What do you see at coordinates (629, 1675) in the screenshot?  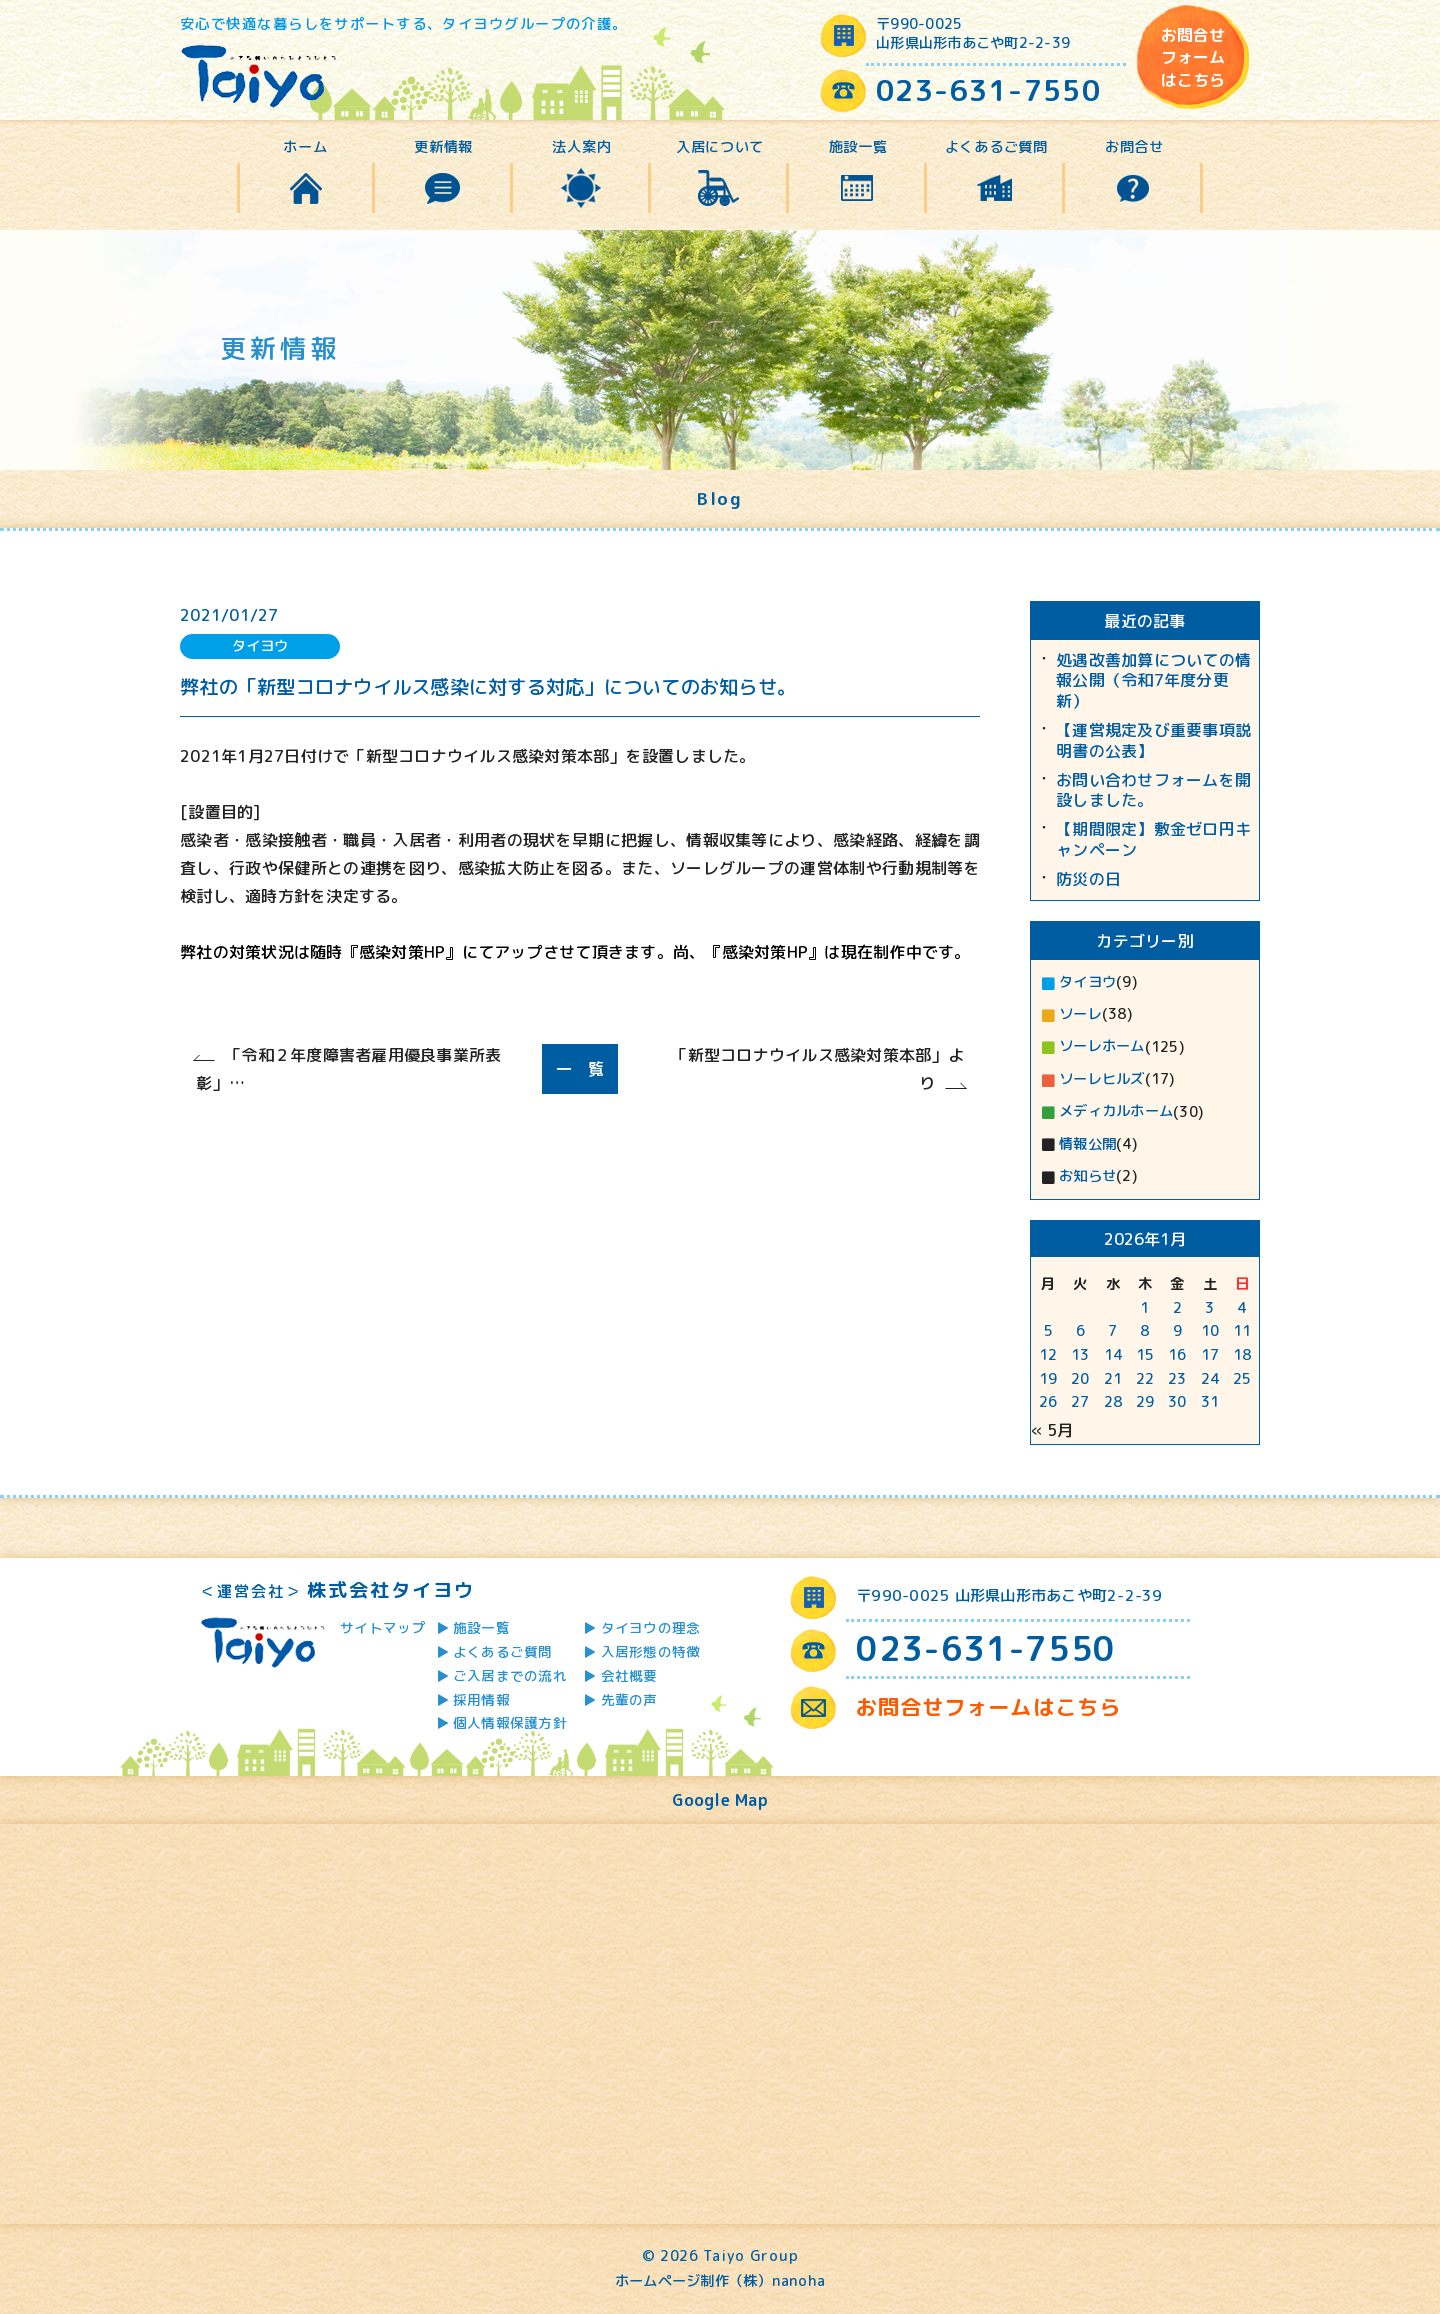 I see `会社概要` at bounding box center [629, 1675].